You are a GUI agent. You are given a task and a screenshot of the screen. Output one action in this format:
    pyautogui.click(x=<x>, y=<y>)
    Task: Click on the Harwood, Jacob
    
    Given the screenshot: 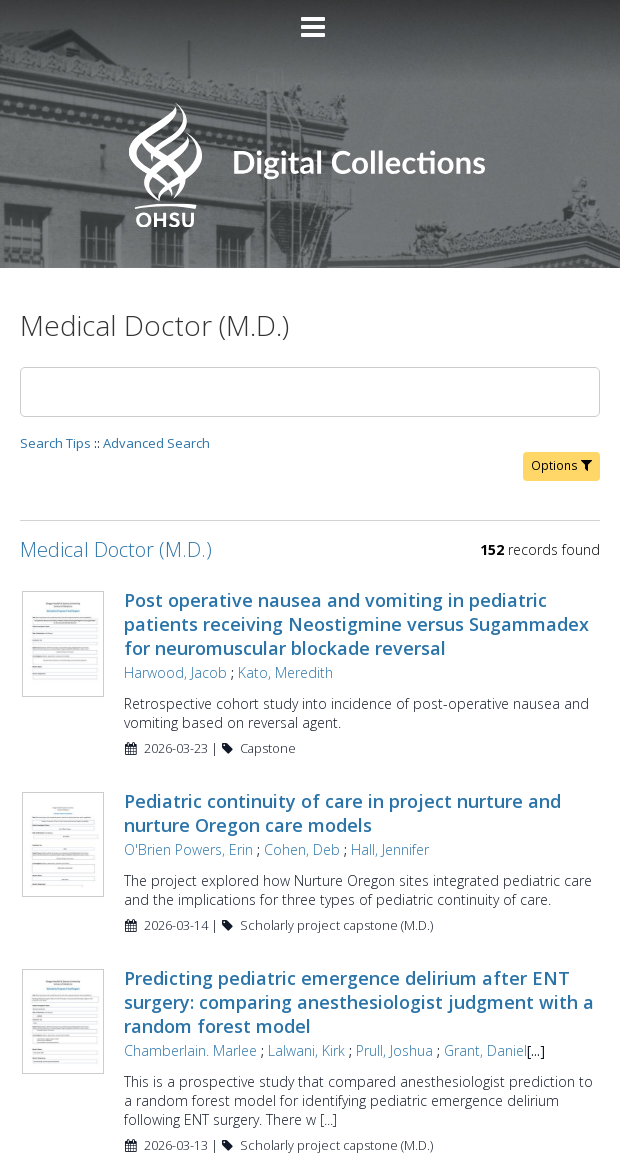 What is the action you would take?
    pyautogui.click(x=175, y=672)
    